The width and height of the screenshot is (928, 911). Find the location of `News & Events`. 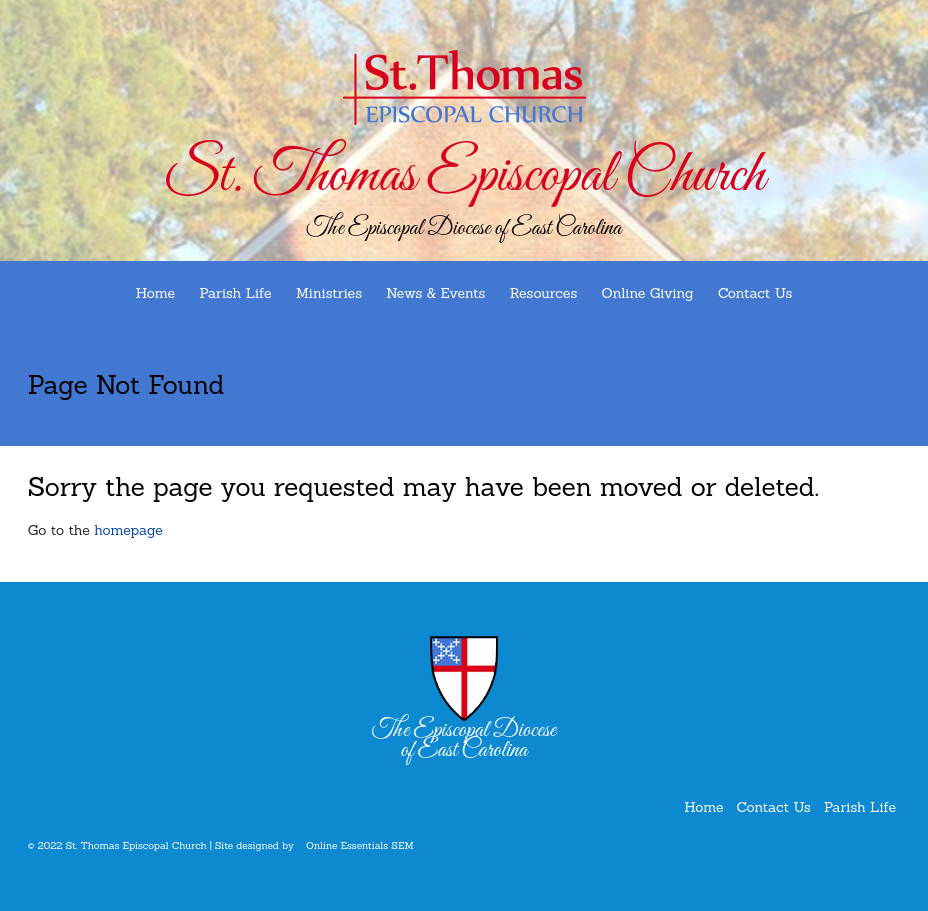

News & Events is located at coordinates (435, 293).